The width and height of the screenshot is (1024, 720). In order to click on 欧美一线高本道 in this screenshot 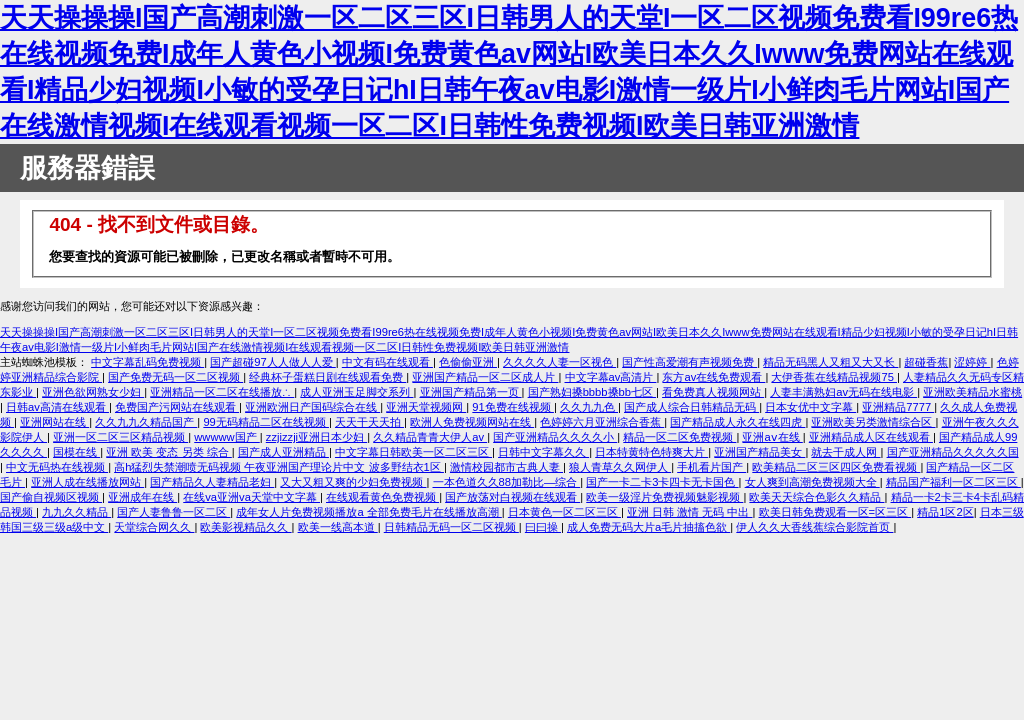, I will do `click(338, 527)`.